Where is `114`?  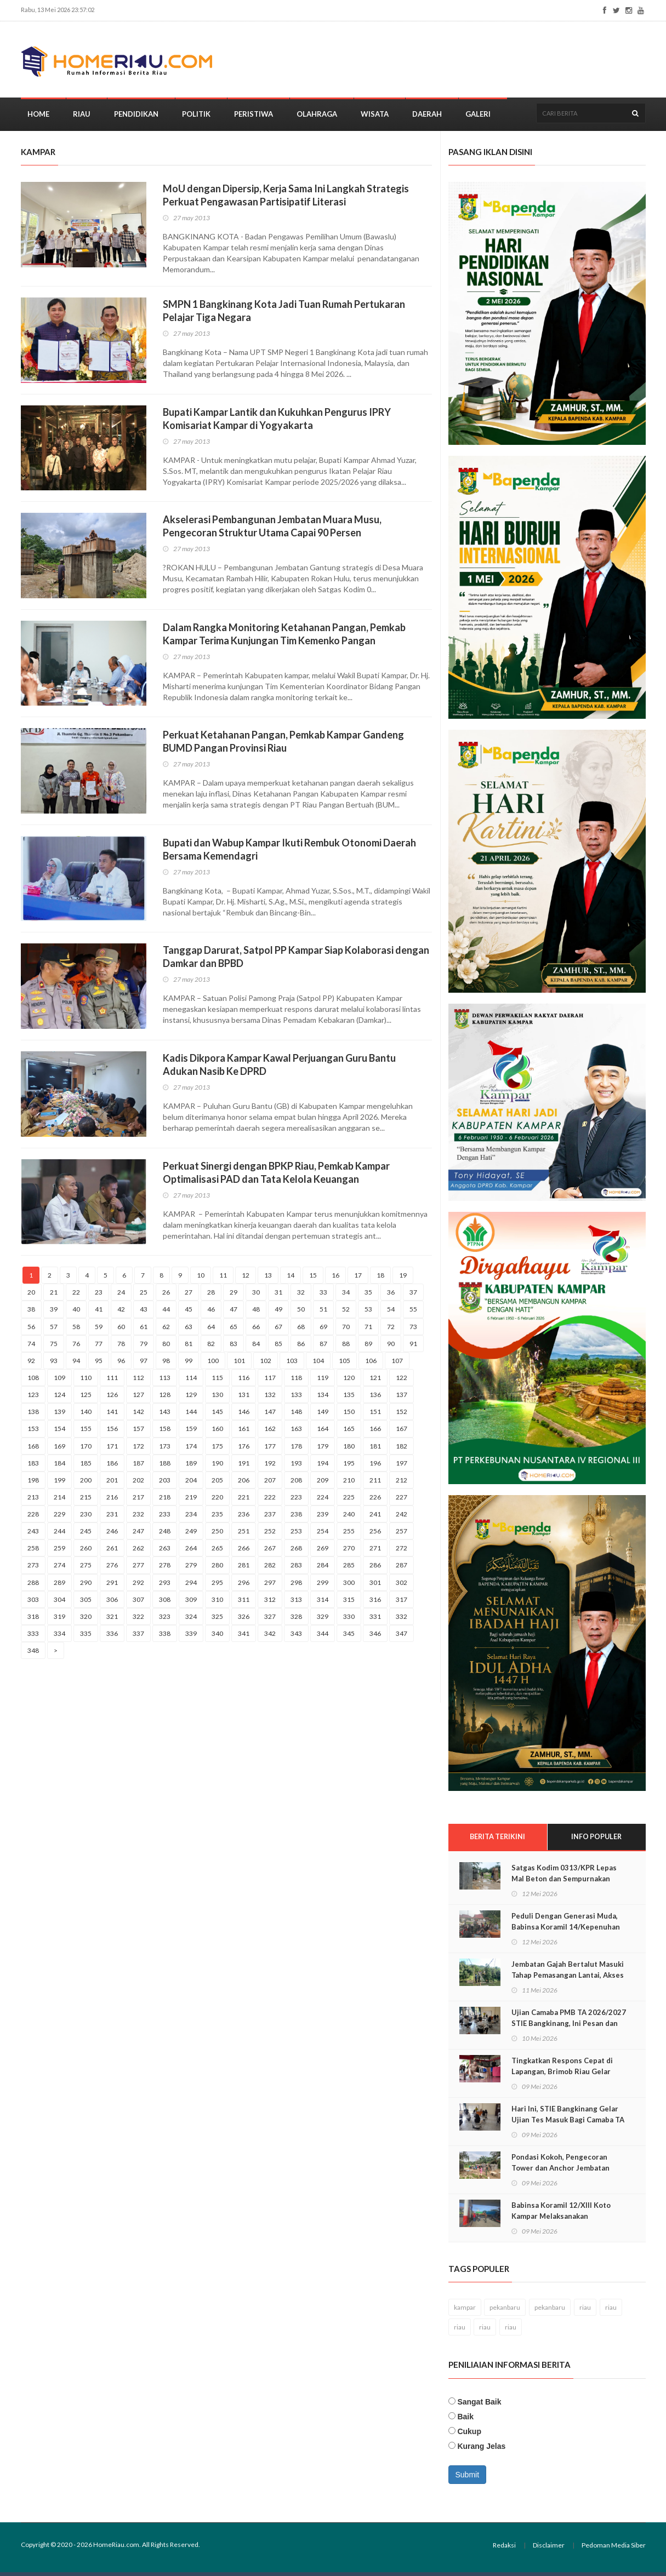 114 is located at coordinates (191, 1381).